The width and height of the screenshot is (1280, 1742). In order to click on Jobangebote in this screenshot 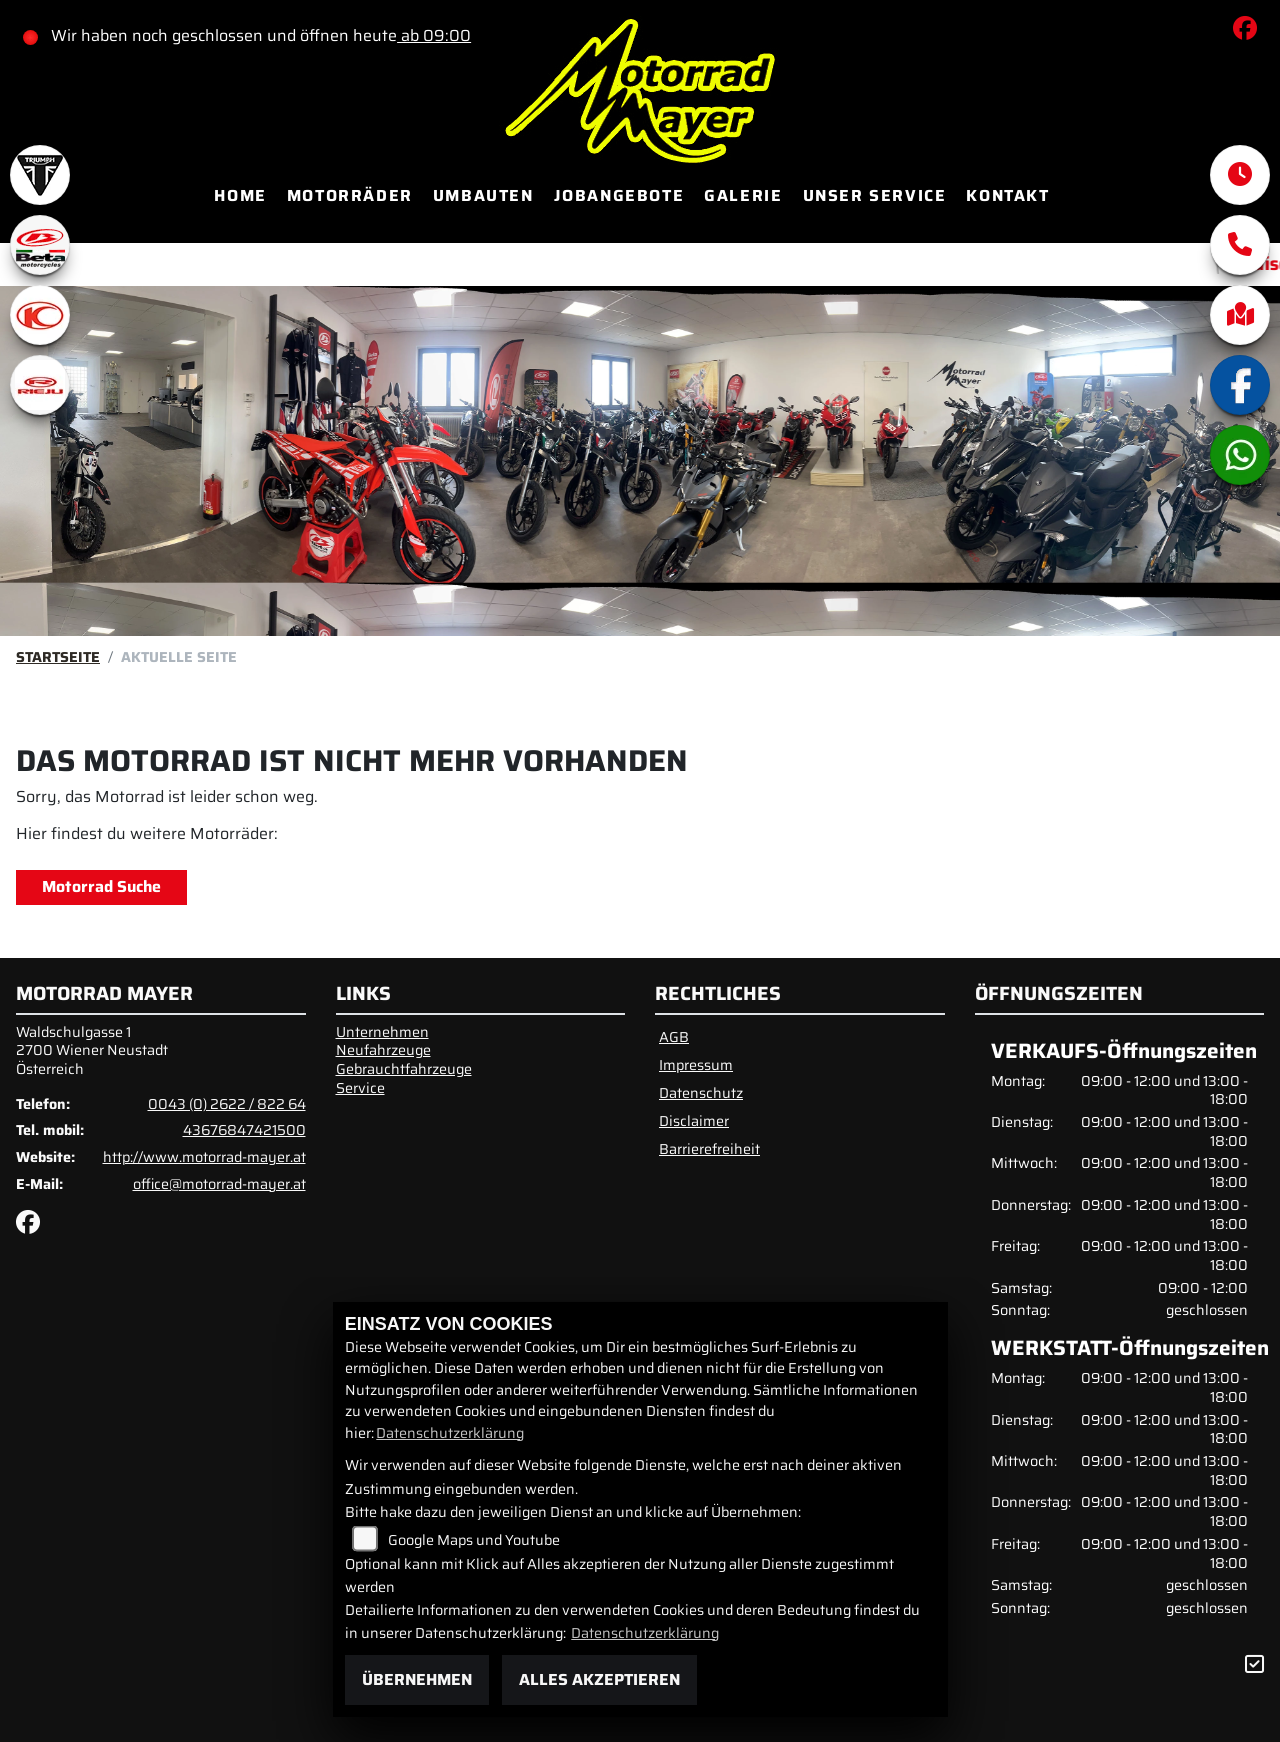, I will do `click(619, 195)`.